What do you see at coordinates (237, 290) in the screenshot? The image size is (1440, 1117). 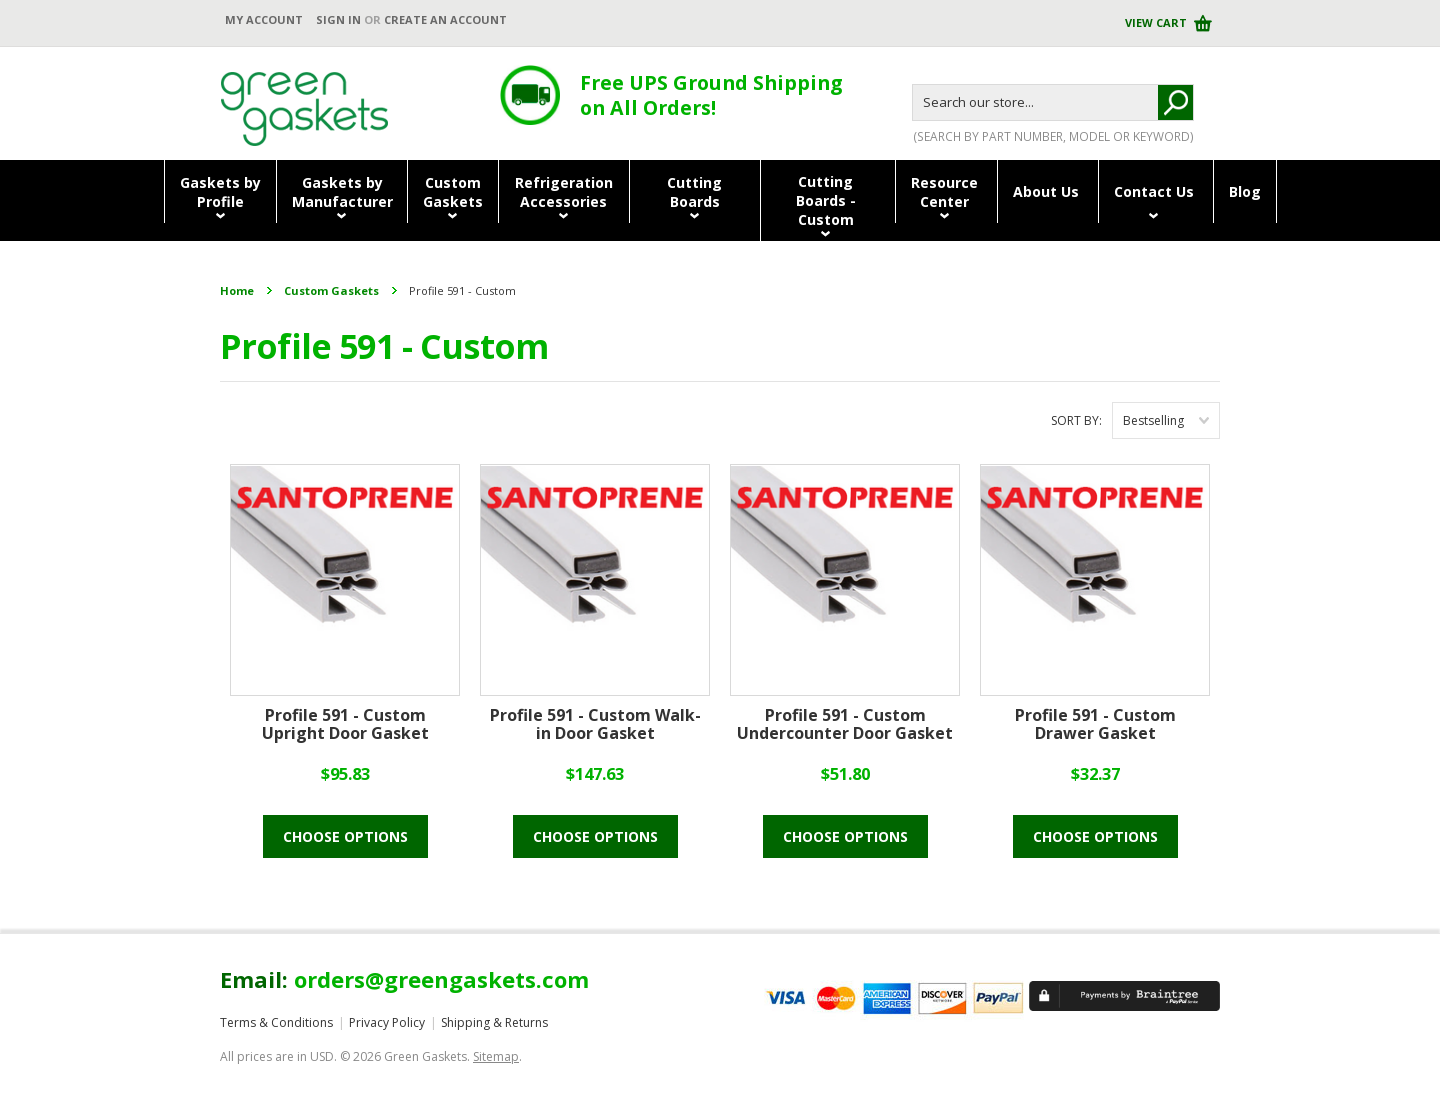 I see `Home` at bounding box center [237, 290].